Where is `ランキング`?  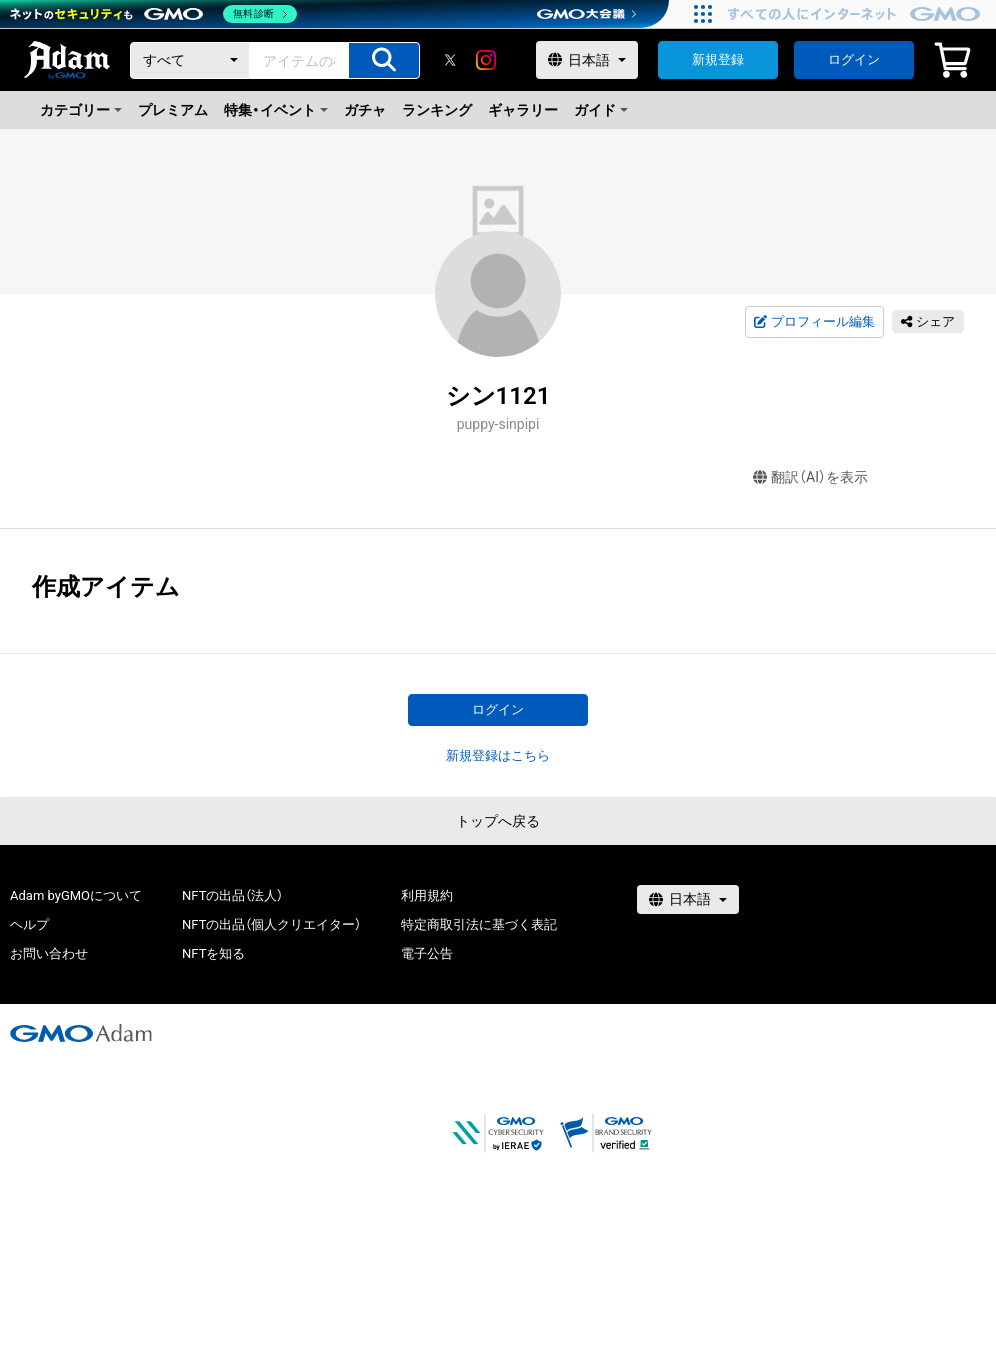 ランキング is located at coordinates (437, 110).